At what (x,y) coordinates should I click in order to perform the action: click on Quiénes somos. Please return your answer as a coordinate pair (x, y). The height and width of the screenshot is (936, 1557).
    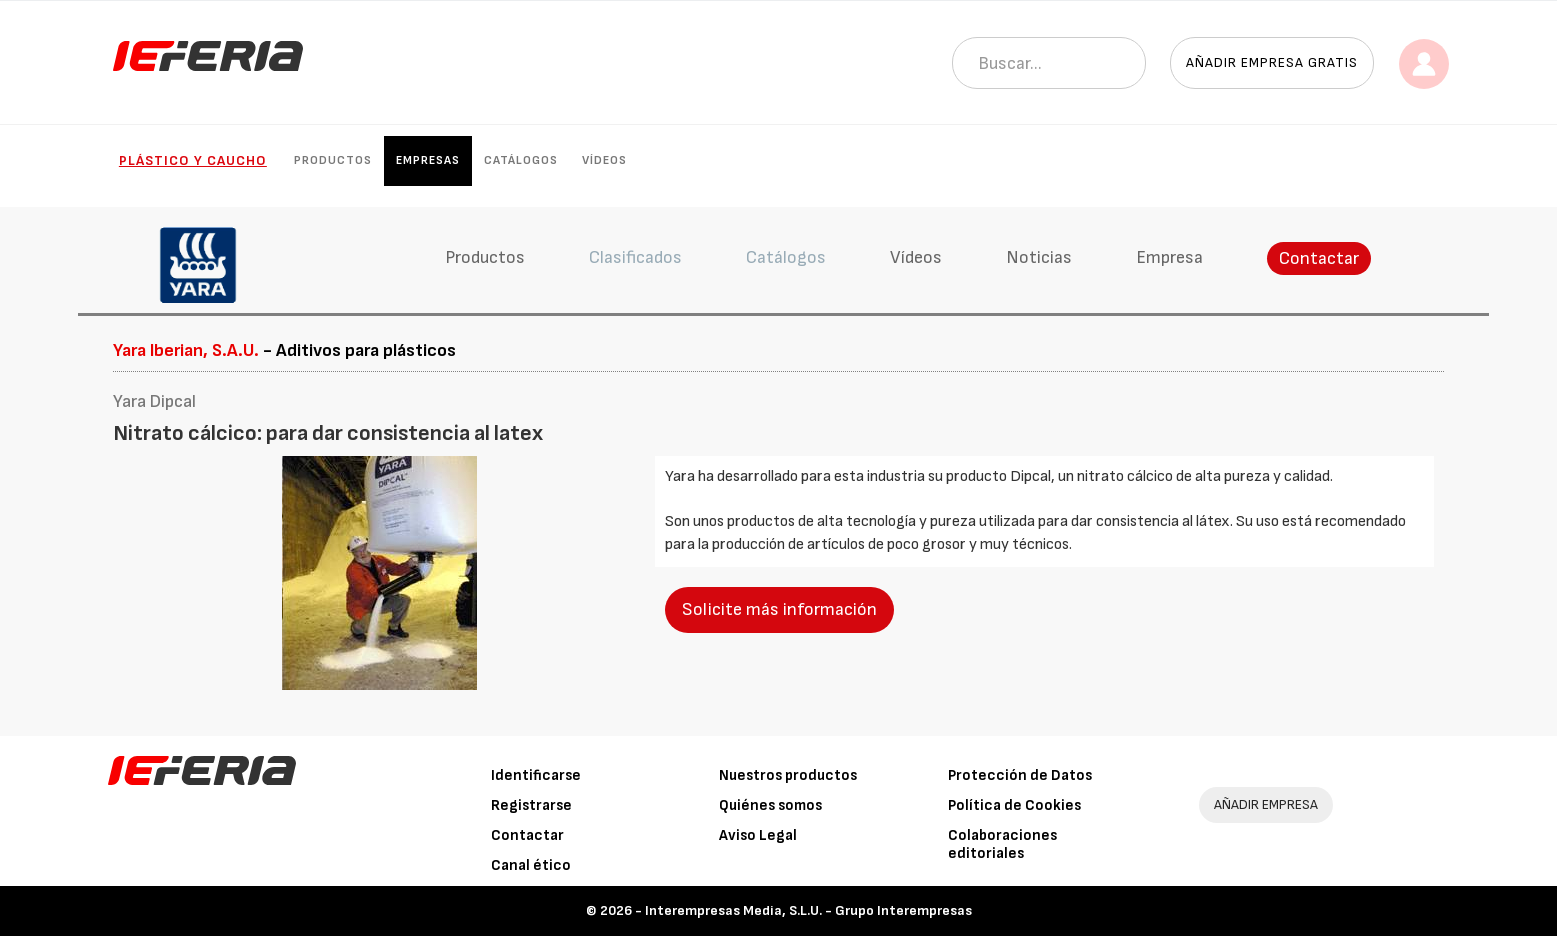
    Looking at the image, I should click on (770, 805).